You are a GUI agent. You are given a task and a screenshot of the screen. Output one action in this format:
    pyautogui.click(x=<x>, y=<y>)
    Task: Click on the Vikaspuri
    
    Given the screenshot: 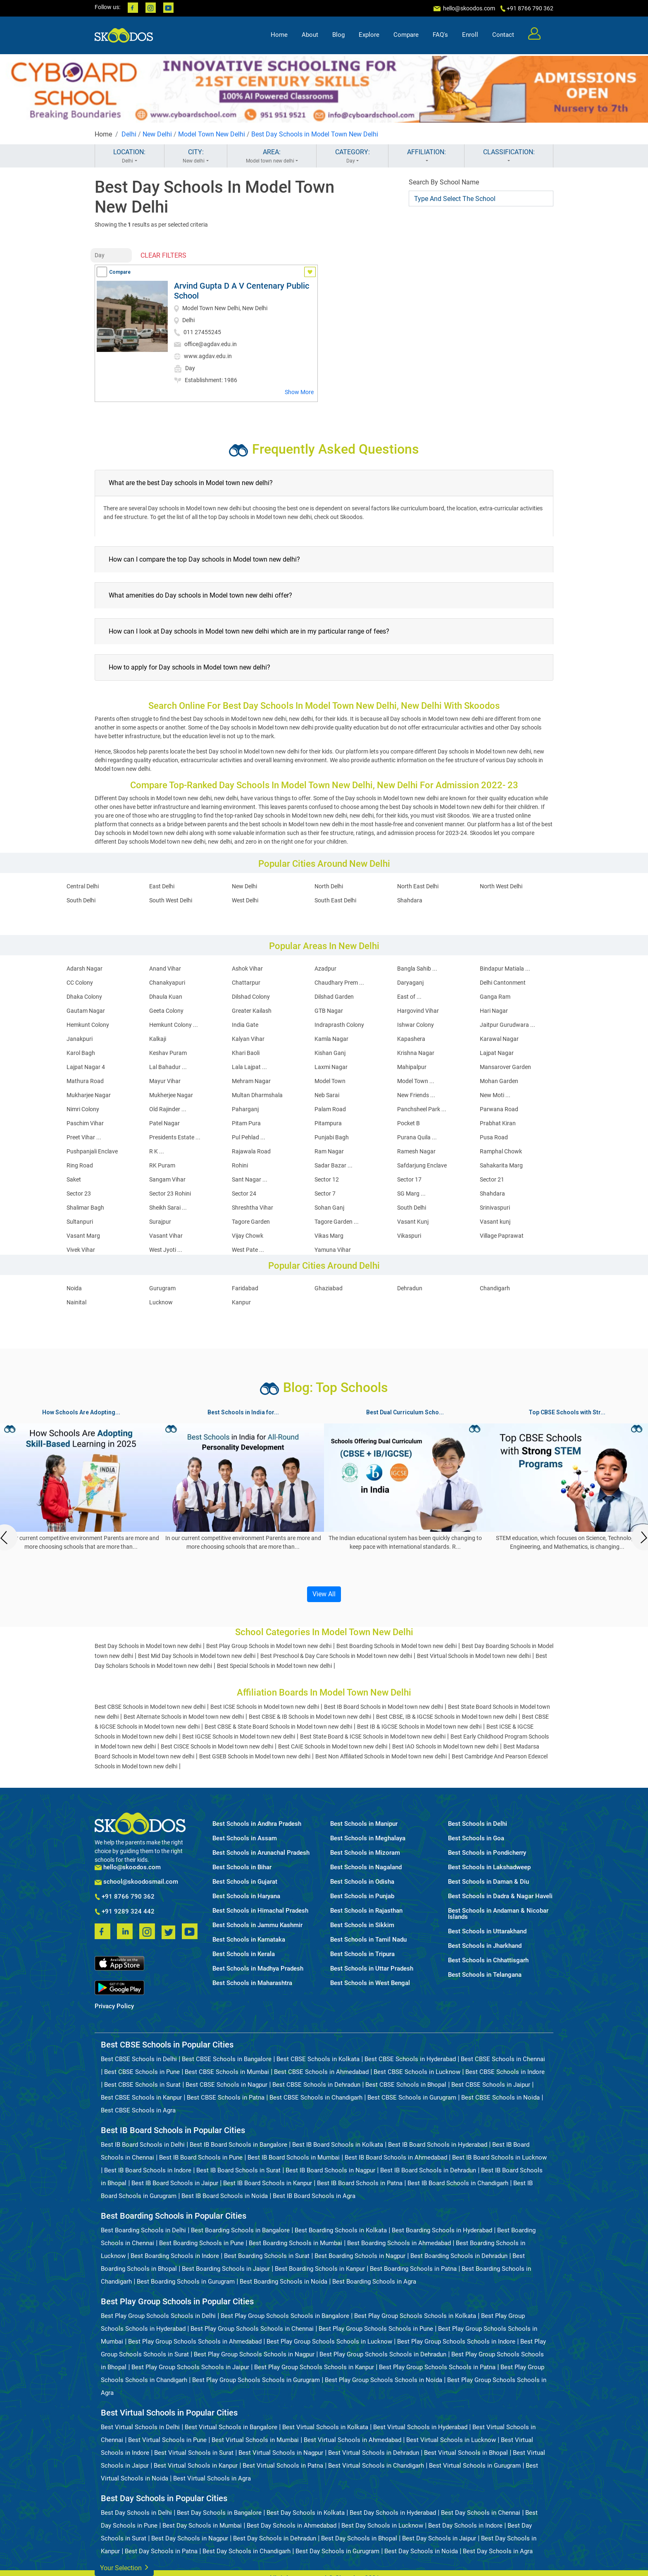 What is the action you would take?
    pyautogui.click(x=409, y=1235)
    